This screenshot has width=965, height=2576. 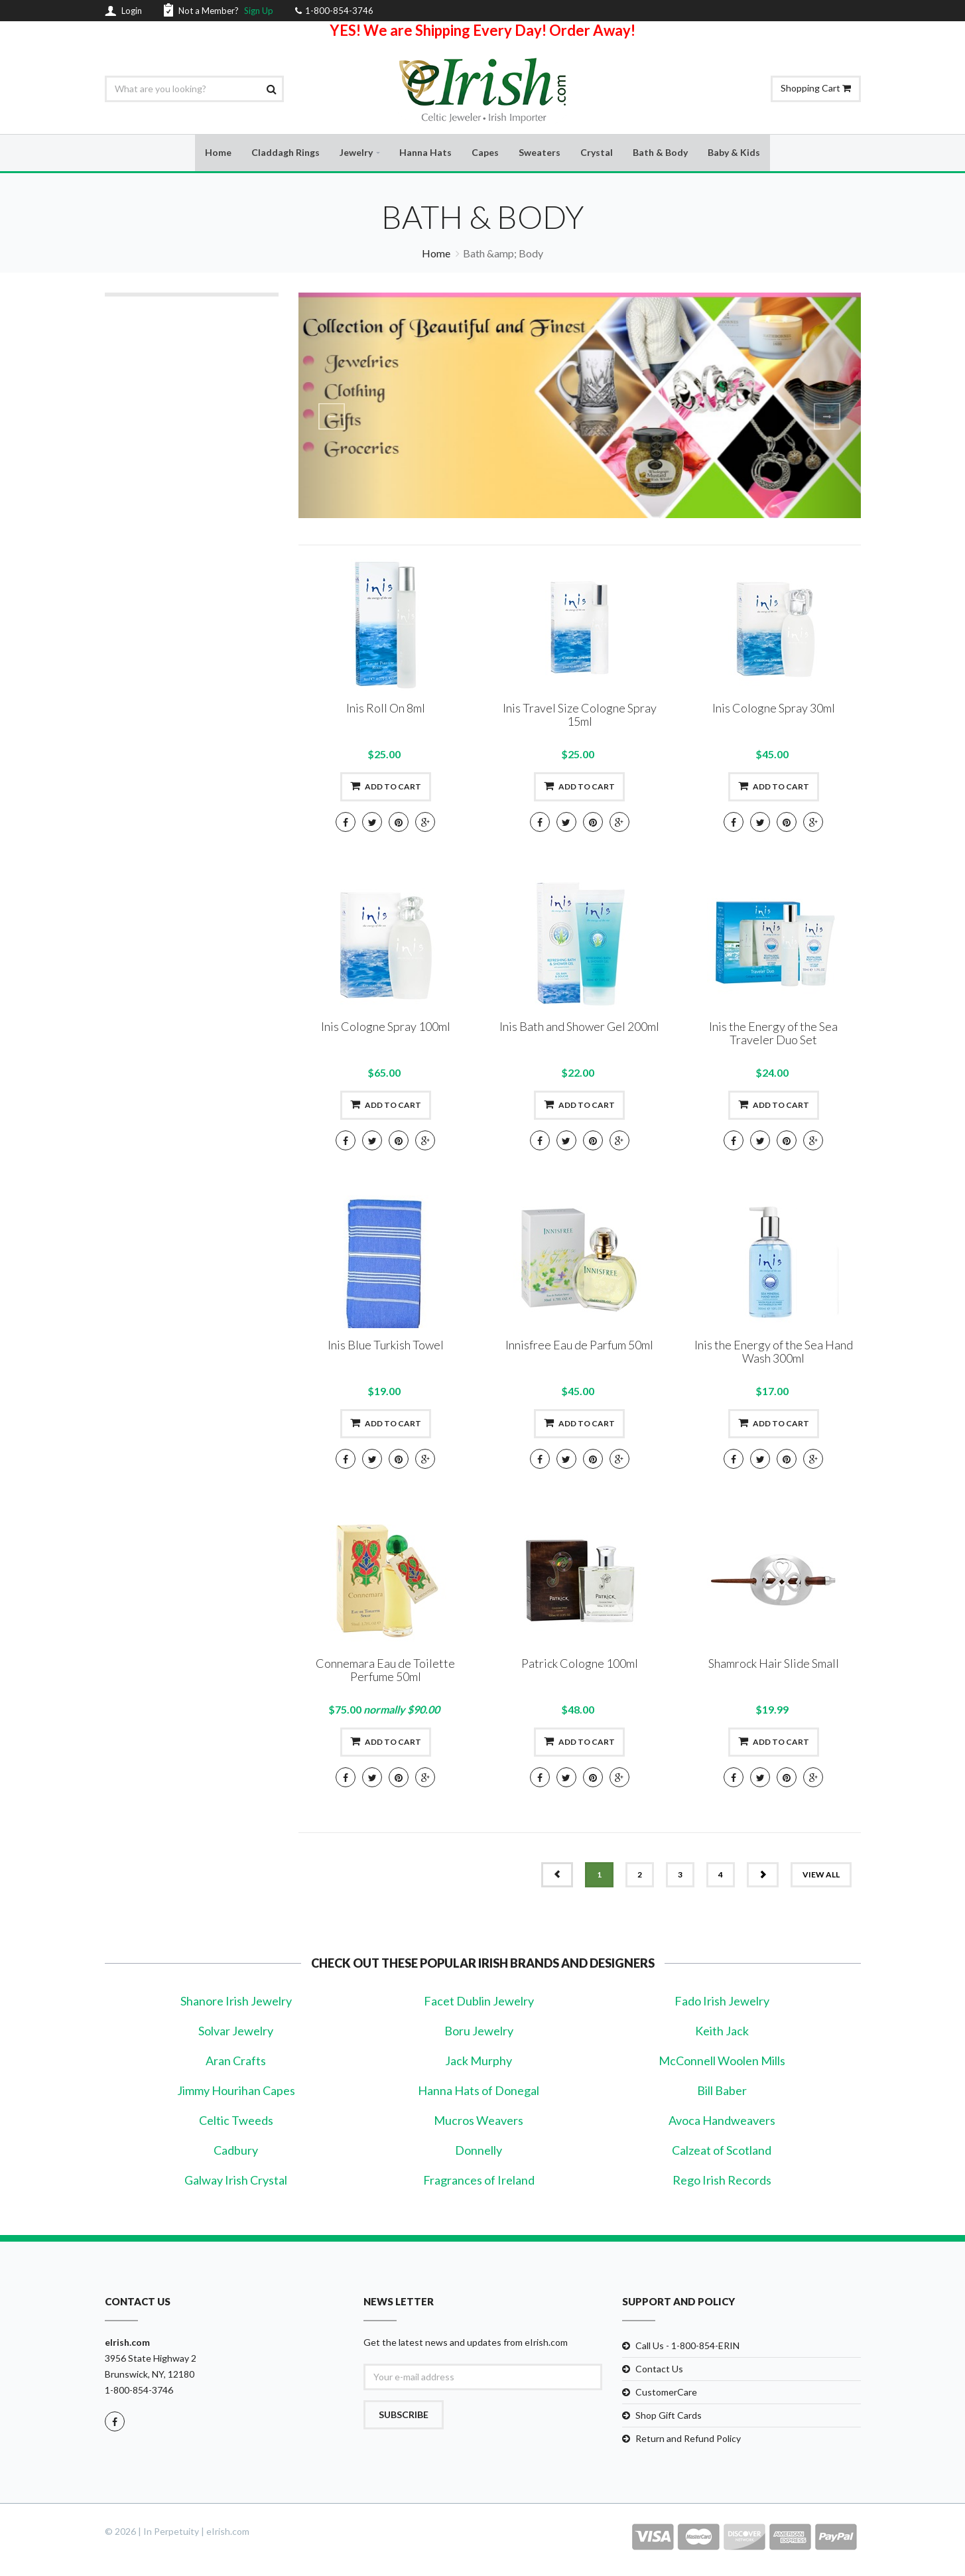 What do you see at coordinates (236, 2091) in the screenshot?
I see `Jimmy Hourihan Capes` at bounding box center [236, 2091].